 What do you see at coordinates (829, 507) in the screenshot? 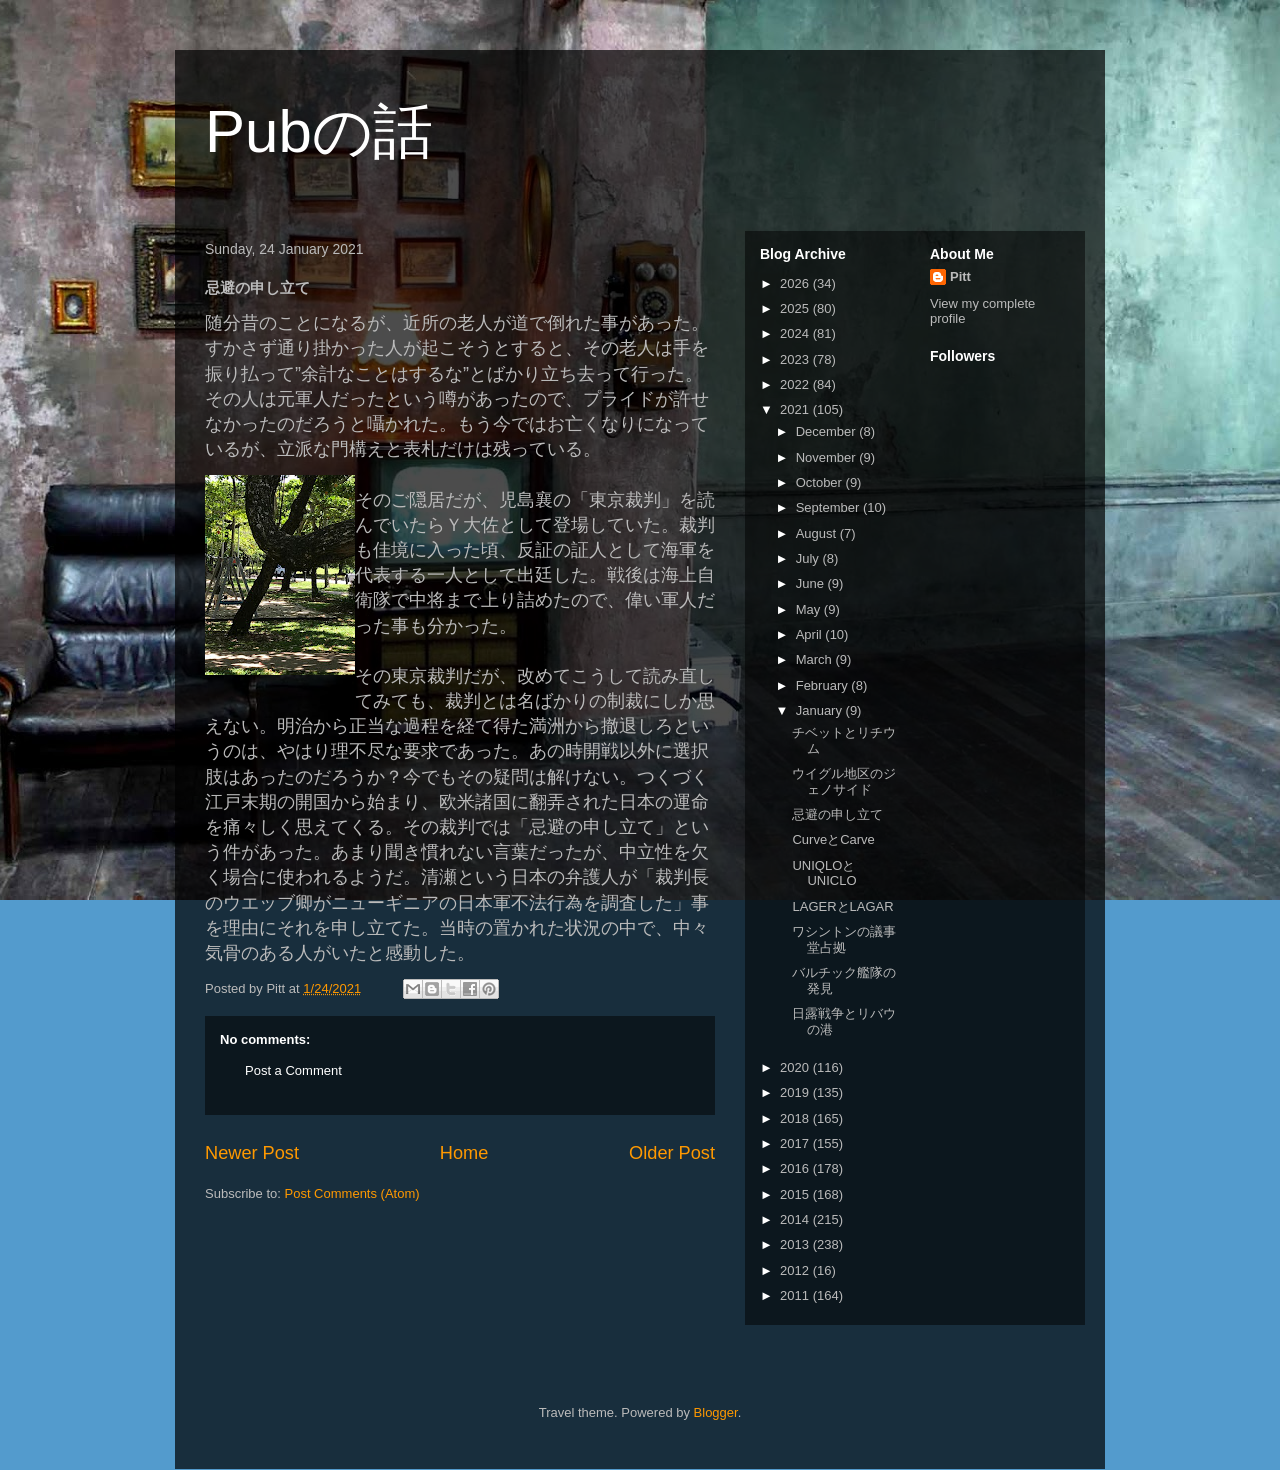
I see `September` at bounding box center [829, 507].